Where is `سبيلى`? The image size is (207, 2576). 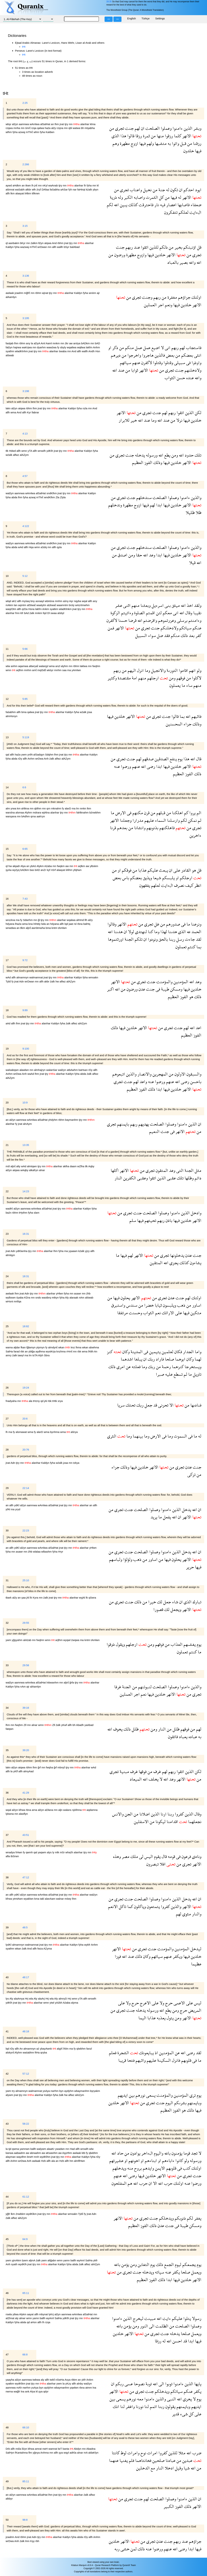 سبيلى is located at coordinates (179, 362).